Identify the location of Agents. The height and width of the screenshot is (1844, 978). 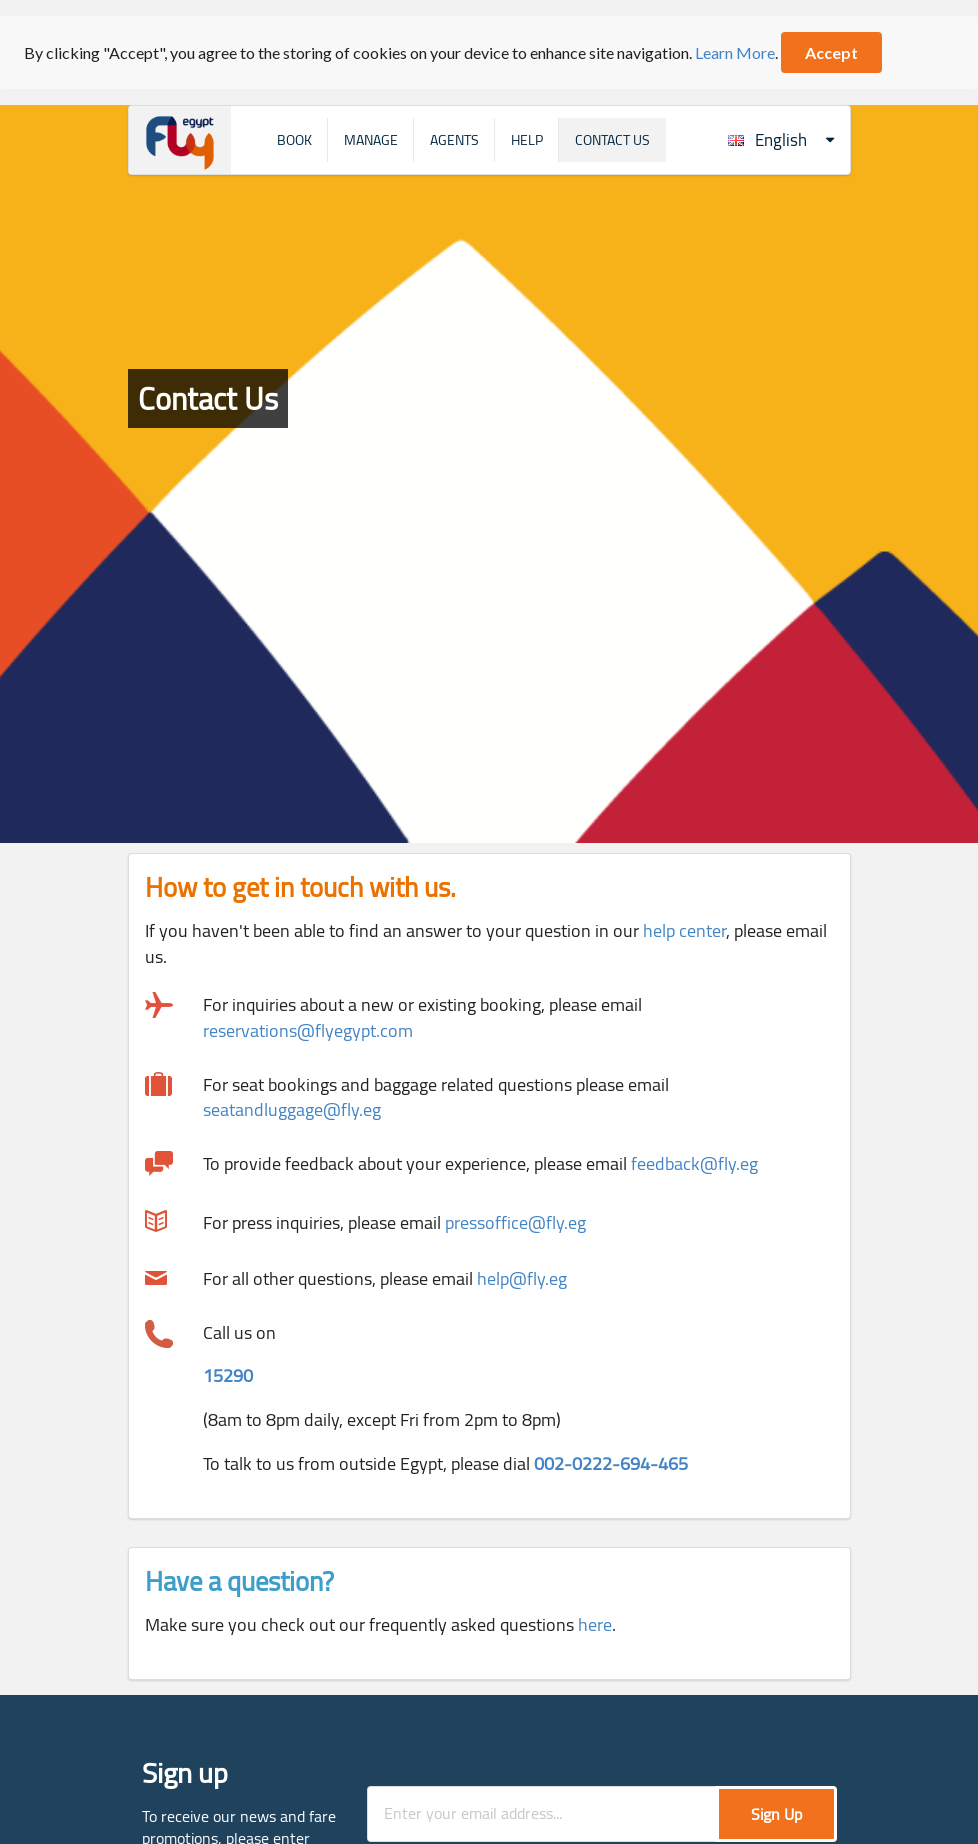
(454, 140).